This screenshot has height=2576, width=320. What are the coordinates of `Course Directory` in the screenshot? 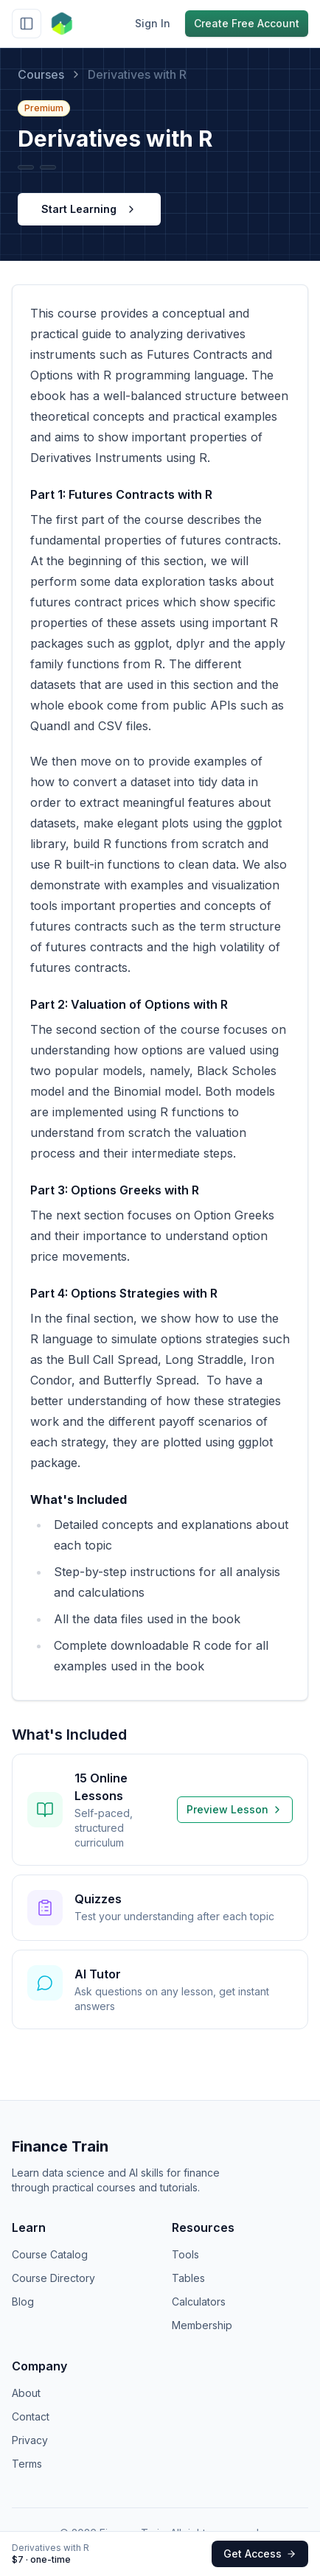 It's located at (53, 2278).